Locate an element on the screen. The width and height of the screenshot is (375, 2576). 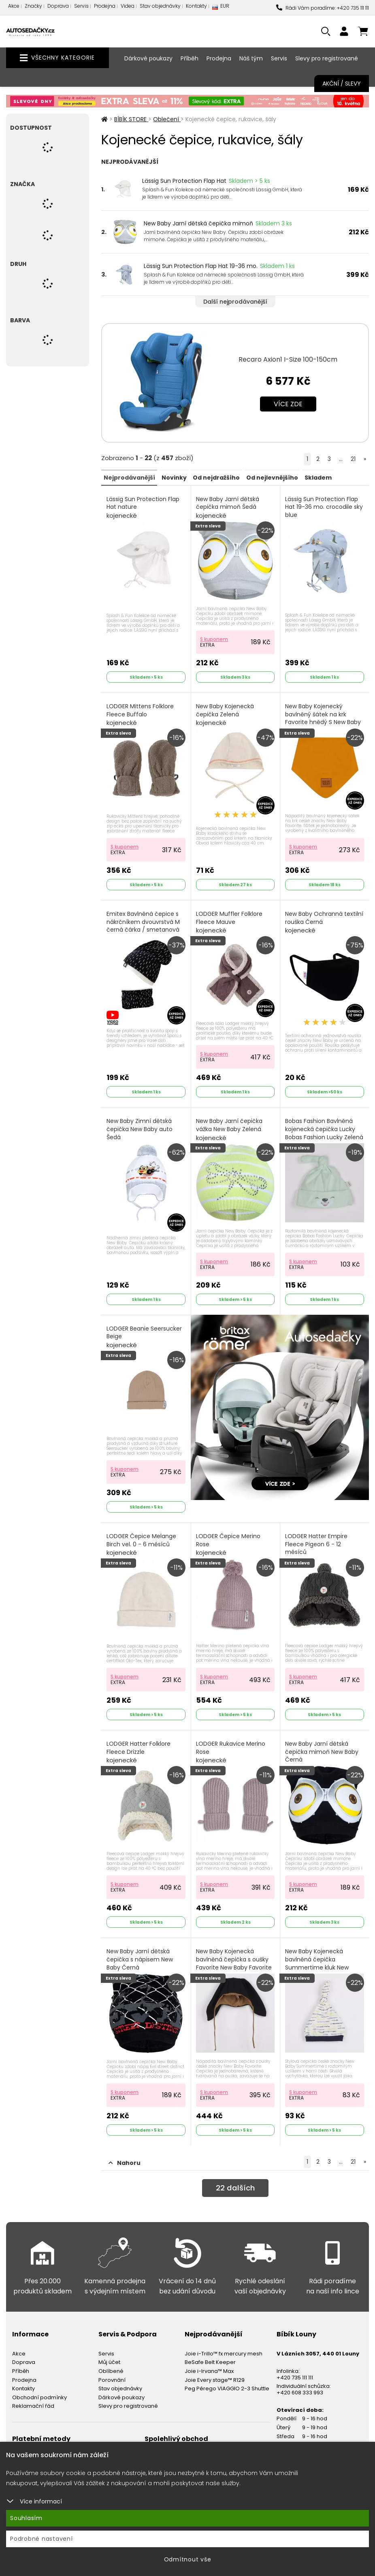
Novinky is located at coordinates (173, 477).